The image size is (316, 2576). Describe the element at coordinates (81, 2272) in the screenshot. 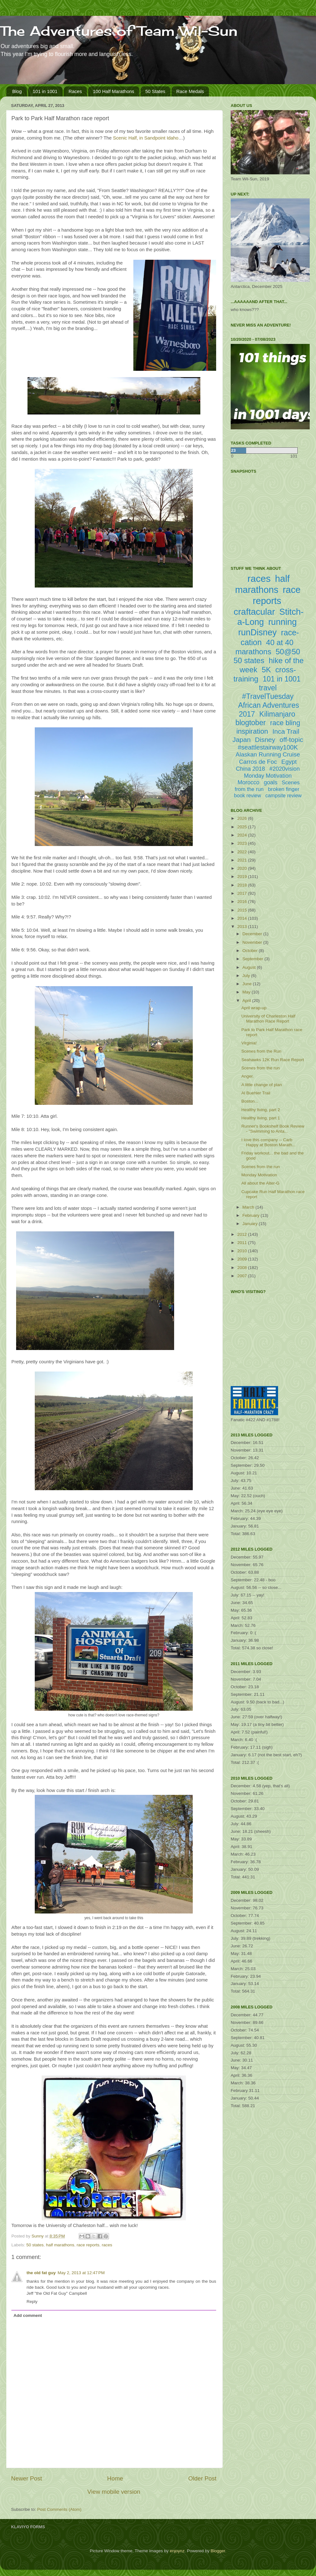

I see `May 2, 2013 at 12:47 PM` at that location.